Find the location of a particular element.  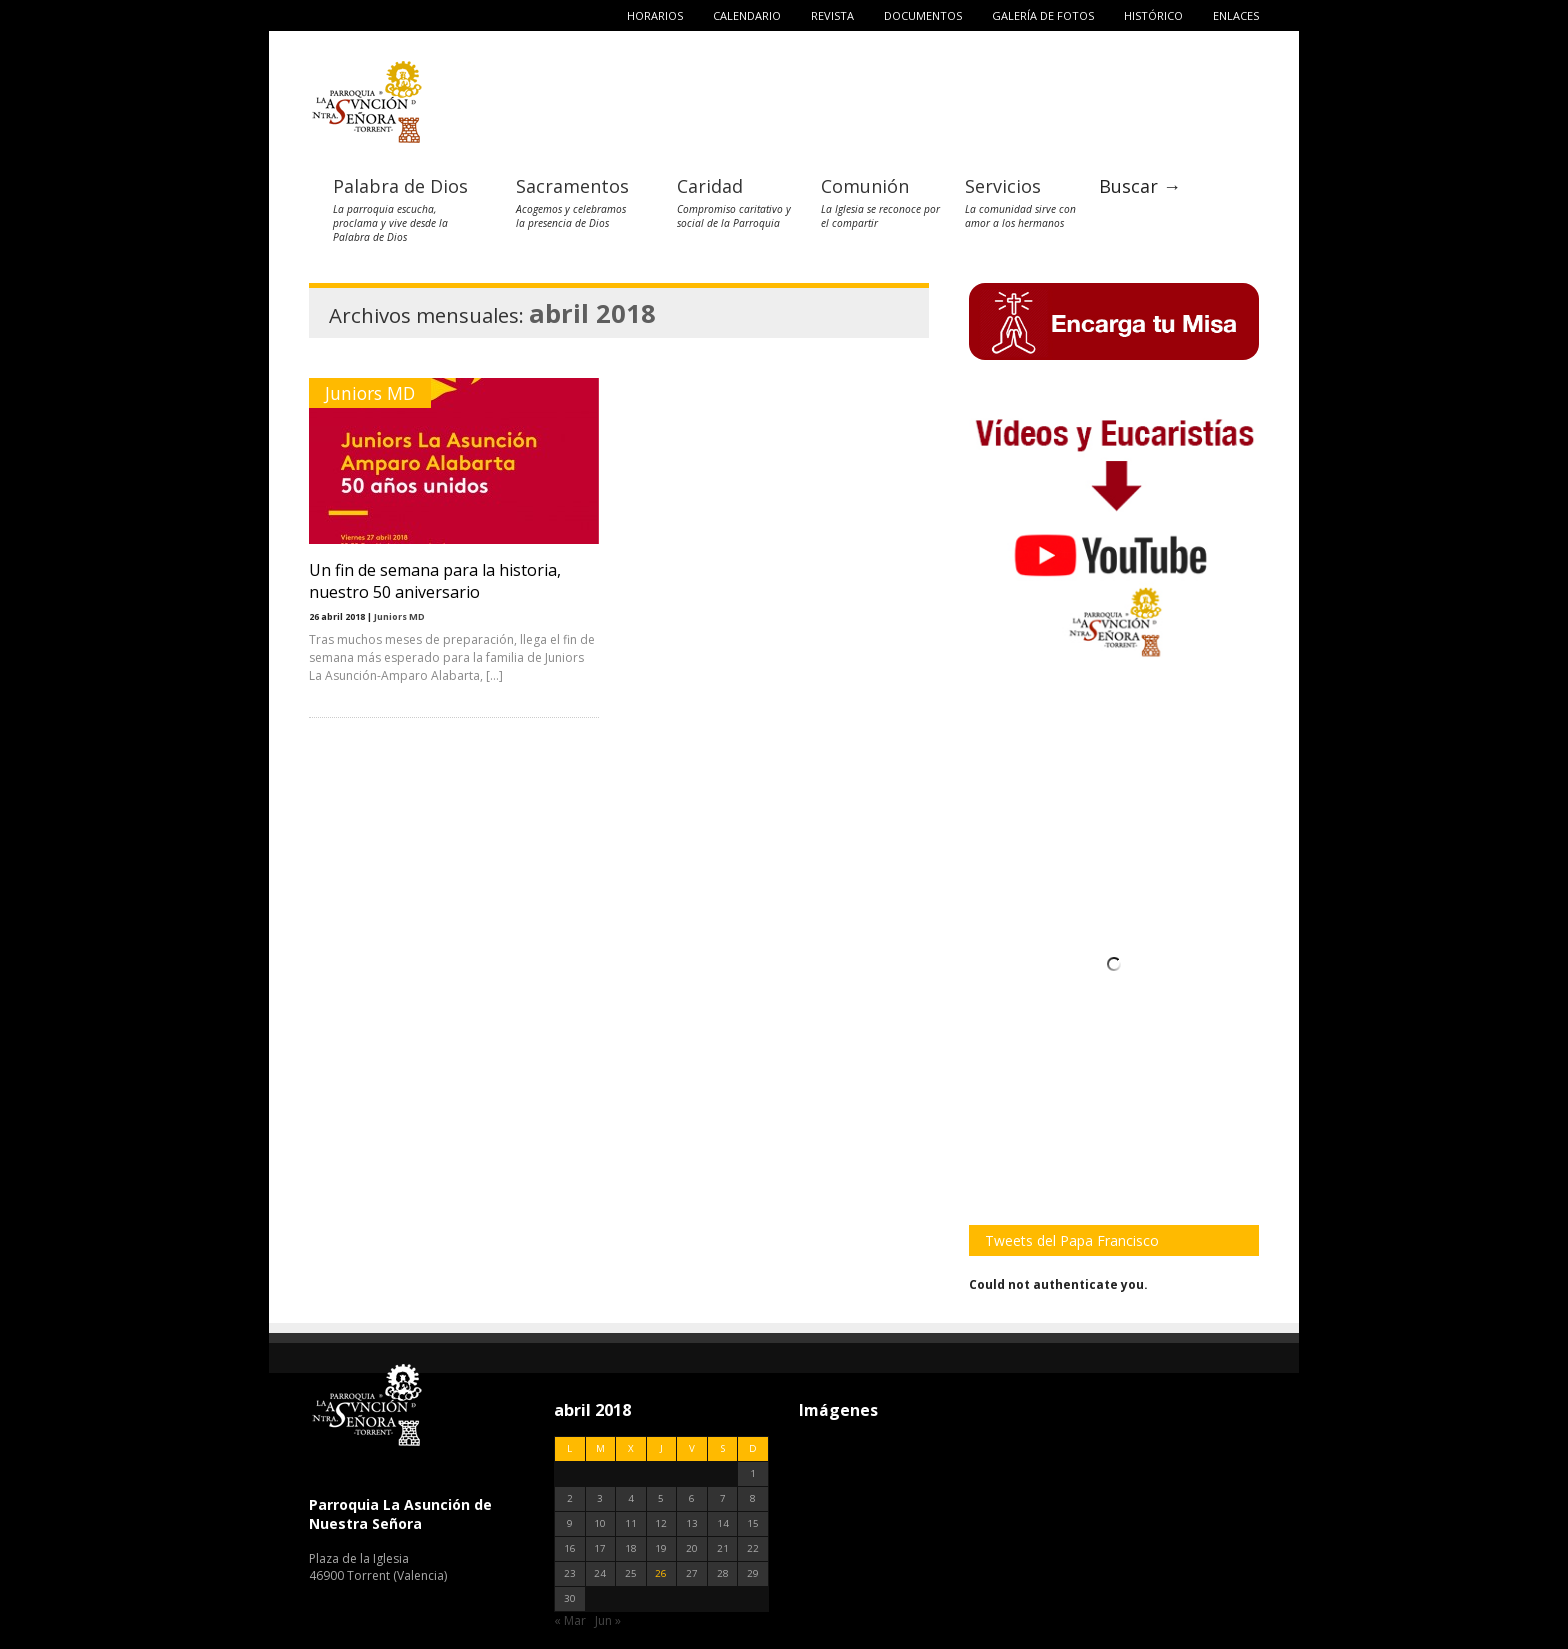

Jun » is located at coordinates (608, 1620).